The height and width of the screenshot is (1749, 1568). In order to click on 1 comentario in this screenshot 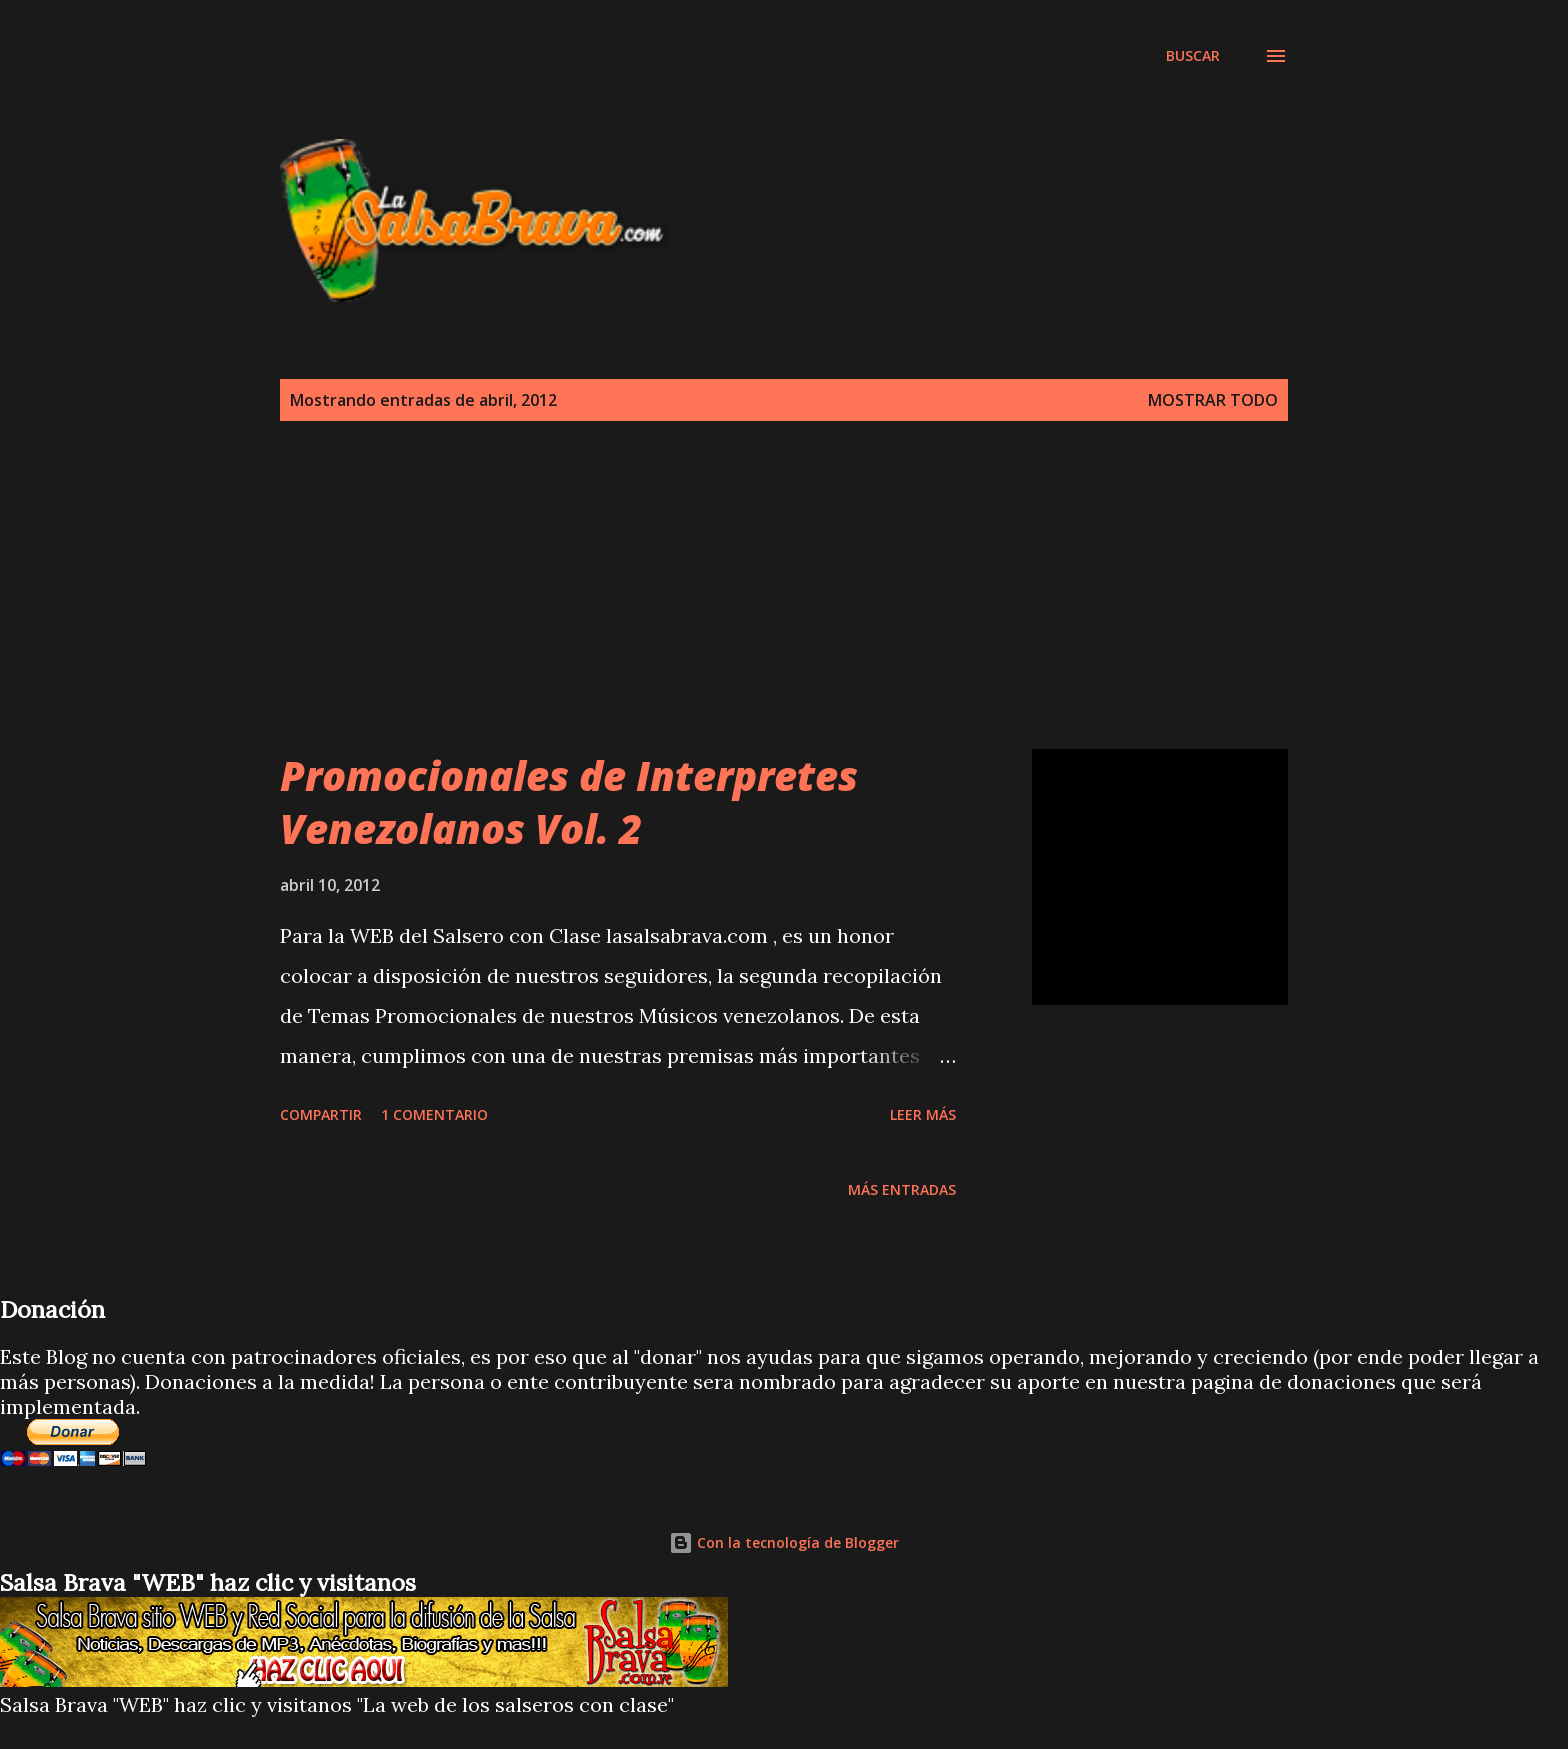, I will do `click(434, 1114)`.